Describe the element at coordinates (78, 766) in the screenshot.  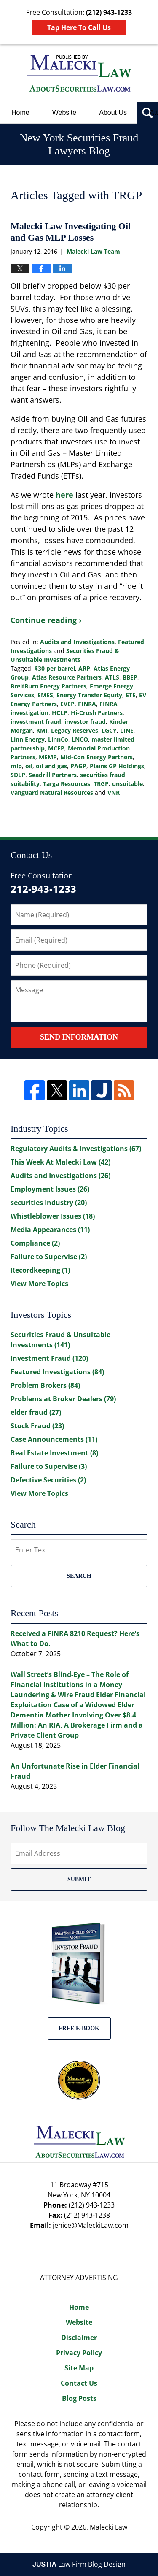
I see `PAGP` at that location.